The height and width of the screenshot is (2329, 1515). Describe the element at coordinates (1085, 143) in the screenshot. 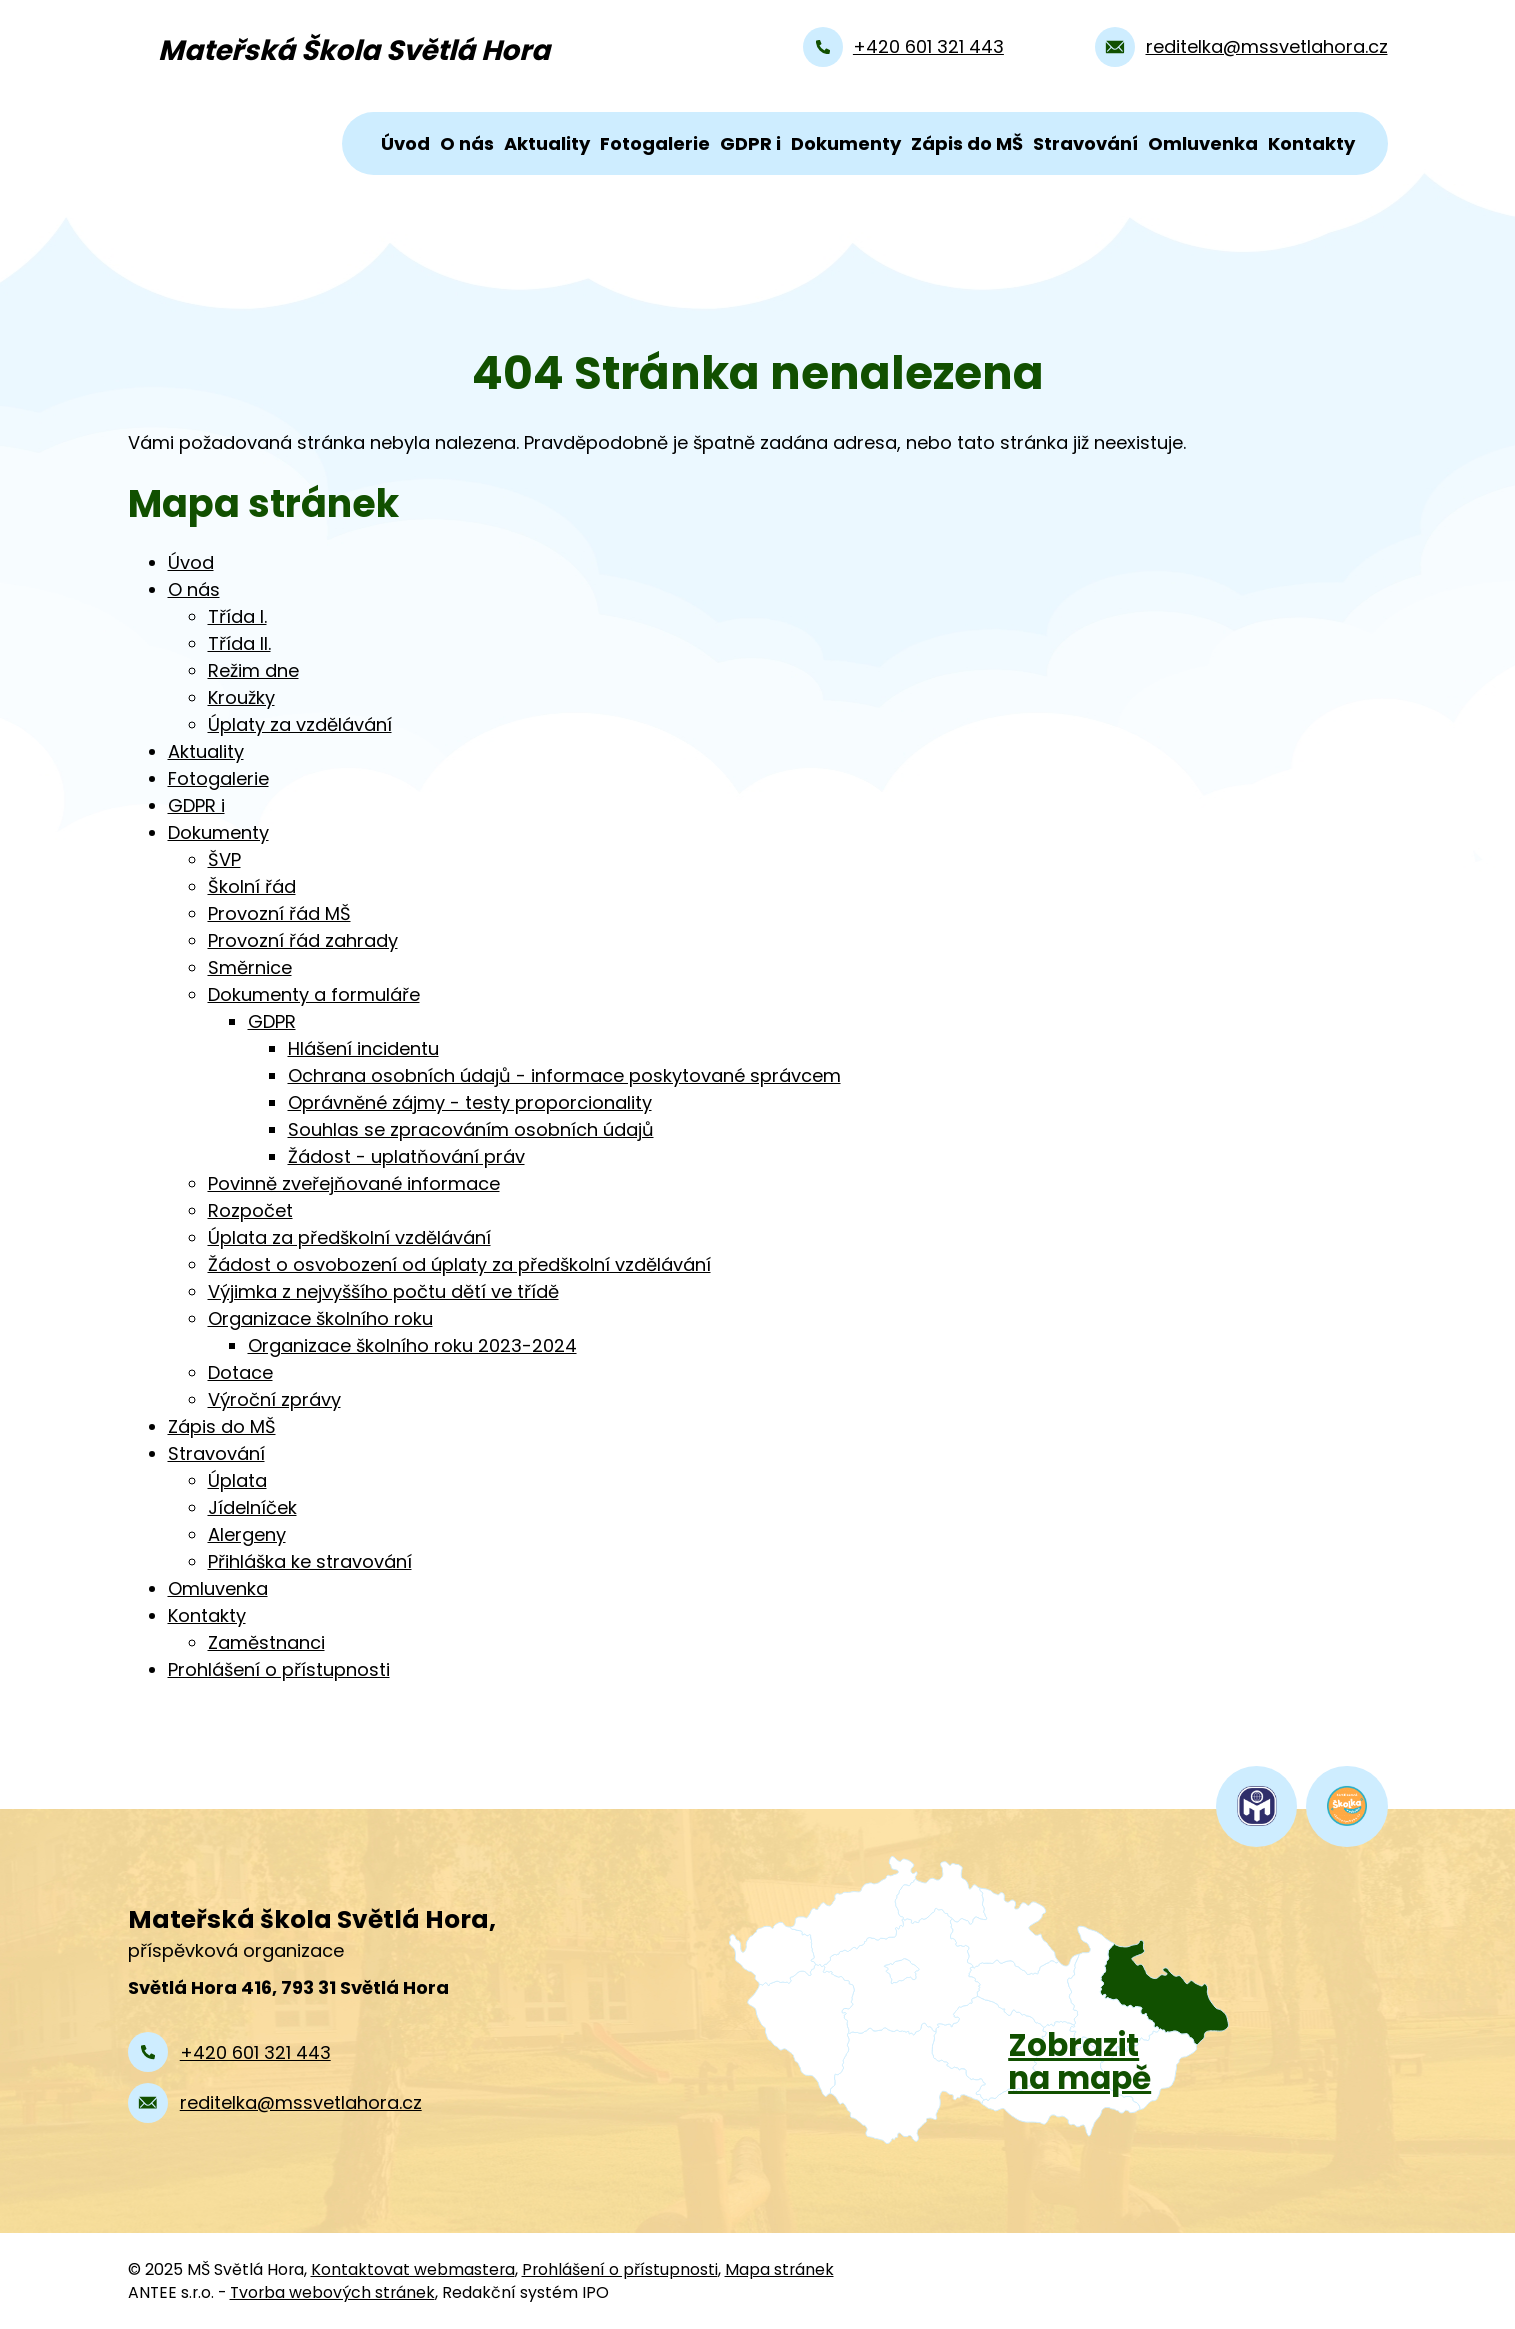

I see `Stravování` at that location.